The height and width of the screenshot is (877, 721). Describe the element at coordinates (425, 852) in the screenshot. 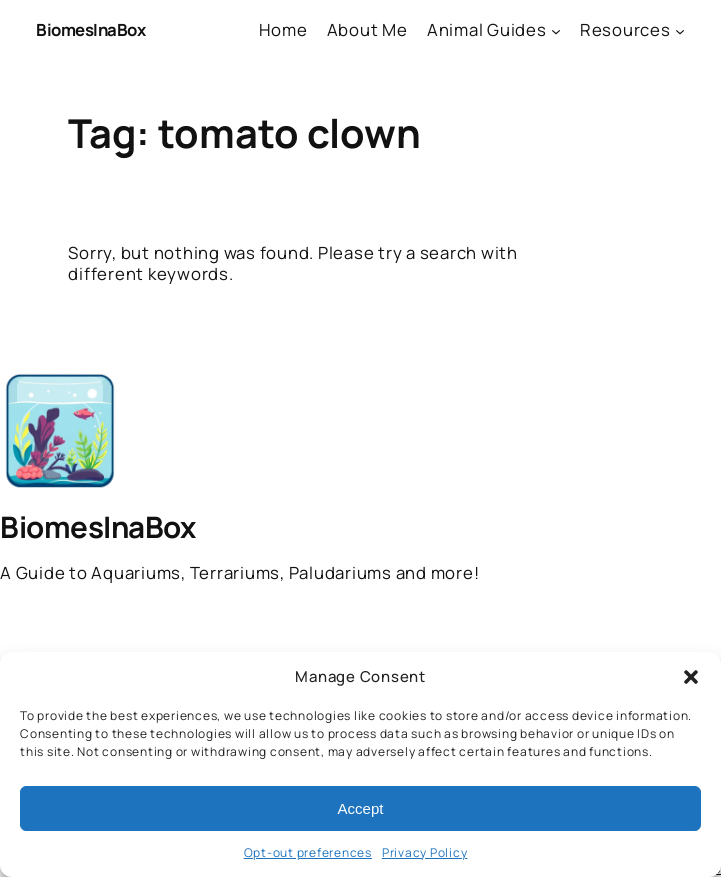

I see `Privacy Policy` at that location.